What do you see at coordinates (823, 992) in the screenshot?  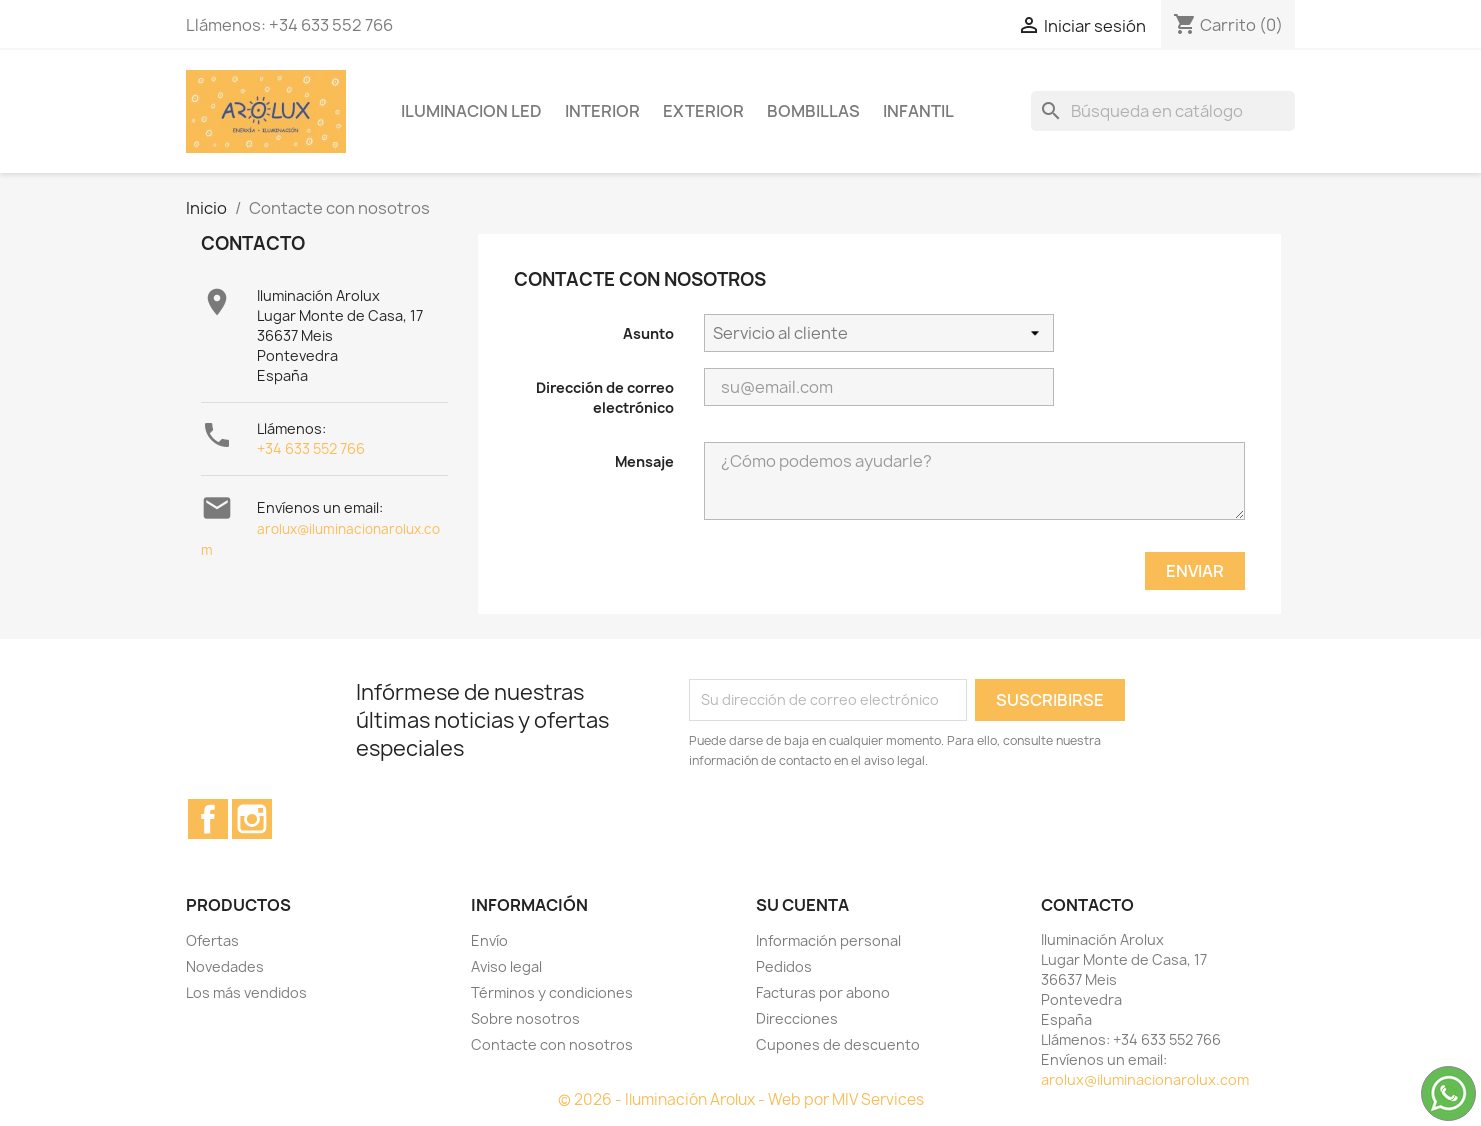 I see `Facturas por abono` at bounding box center [823, 992].